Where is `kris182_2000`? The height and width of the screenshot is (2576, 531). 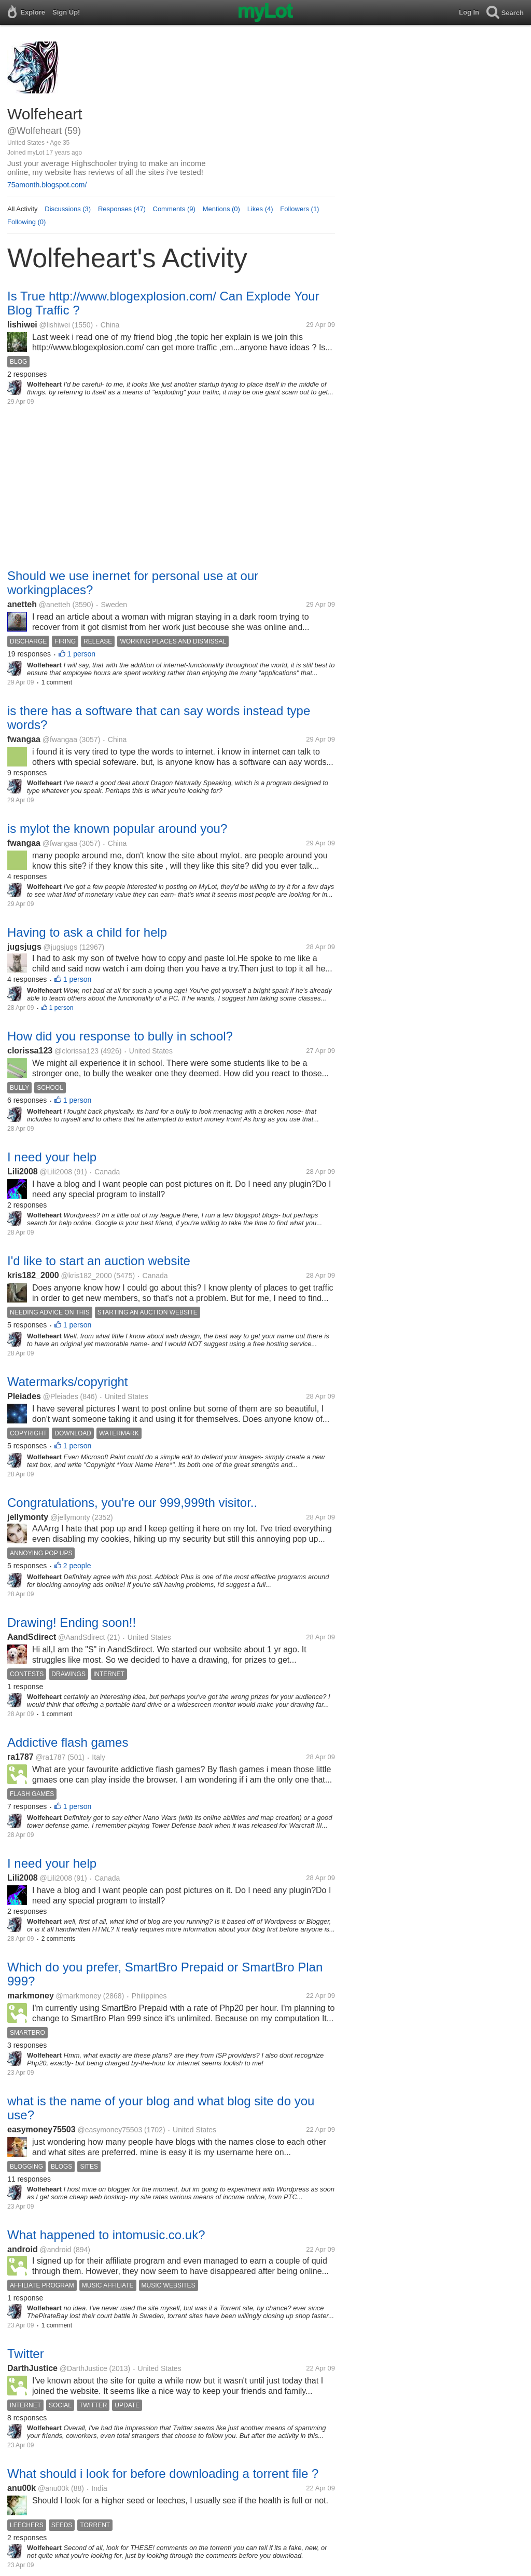
kris182_2000 is located at coordinates (33, 1275).